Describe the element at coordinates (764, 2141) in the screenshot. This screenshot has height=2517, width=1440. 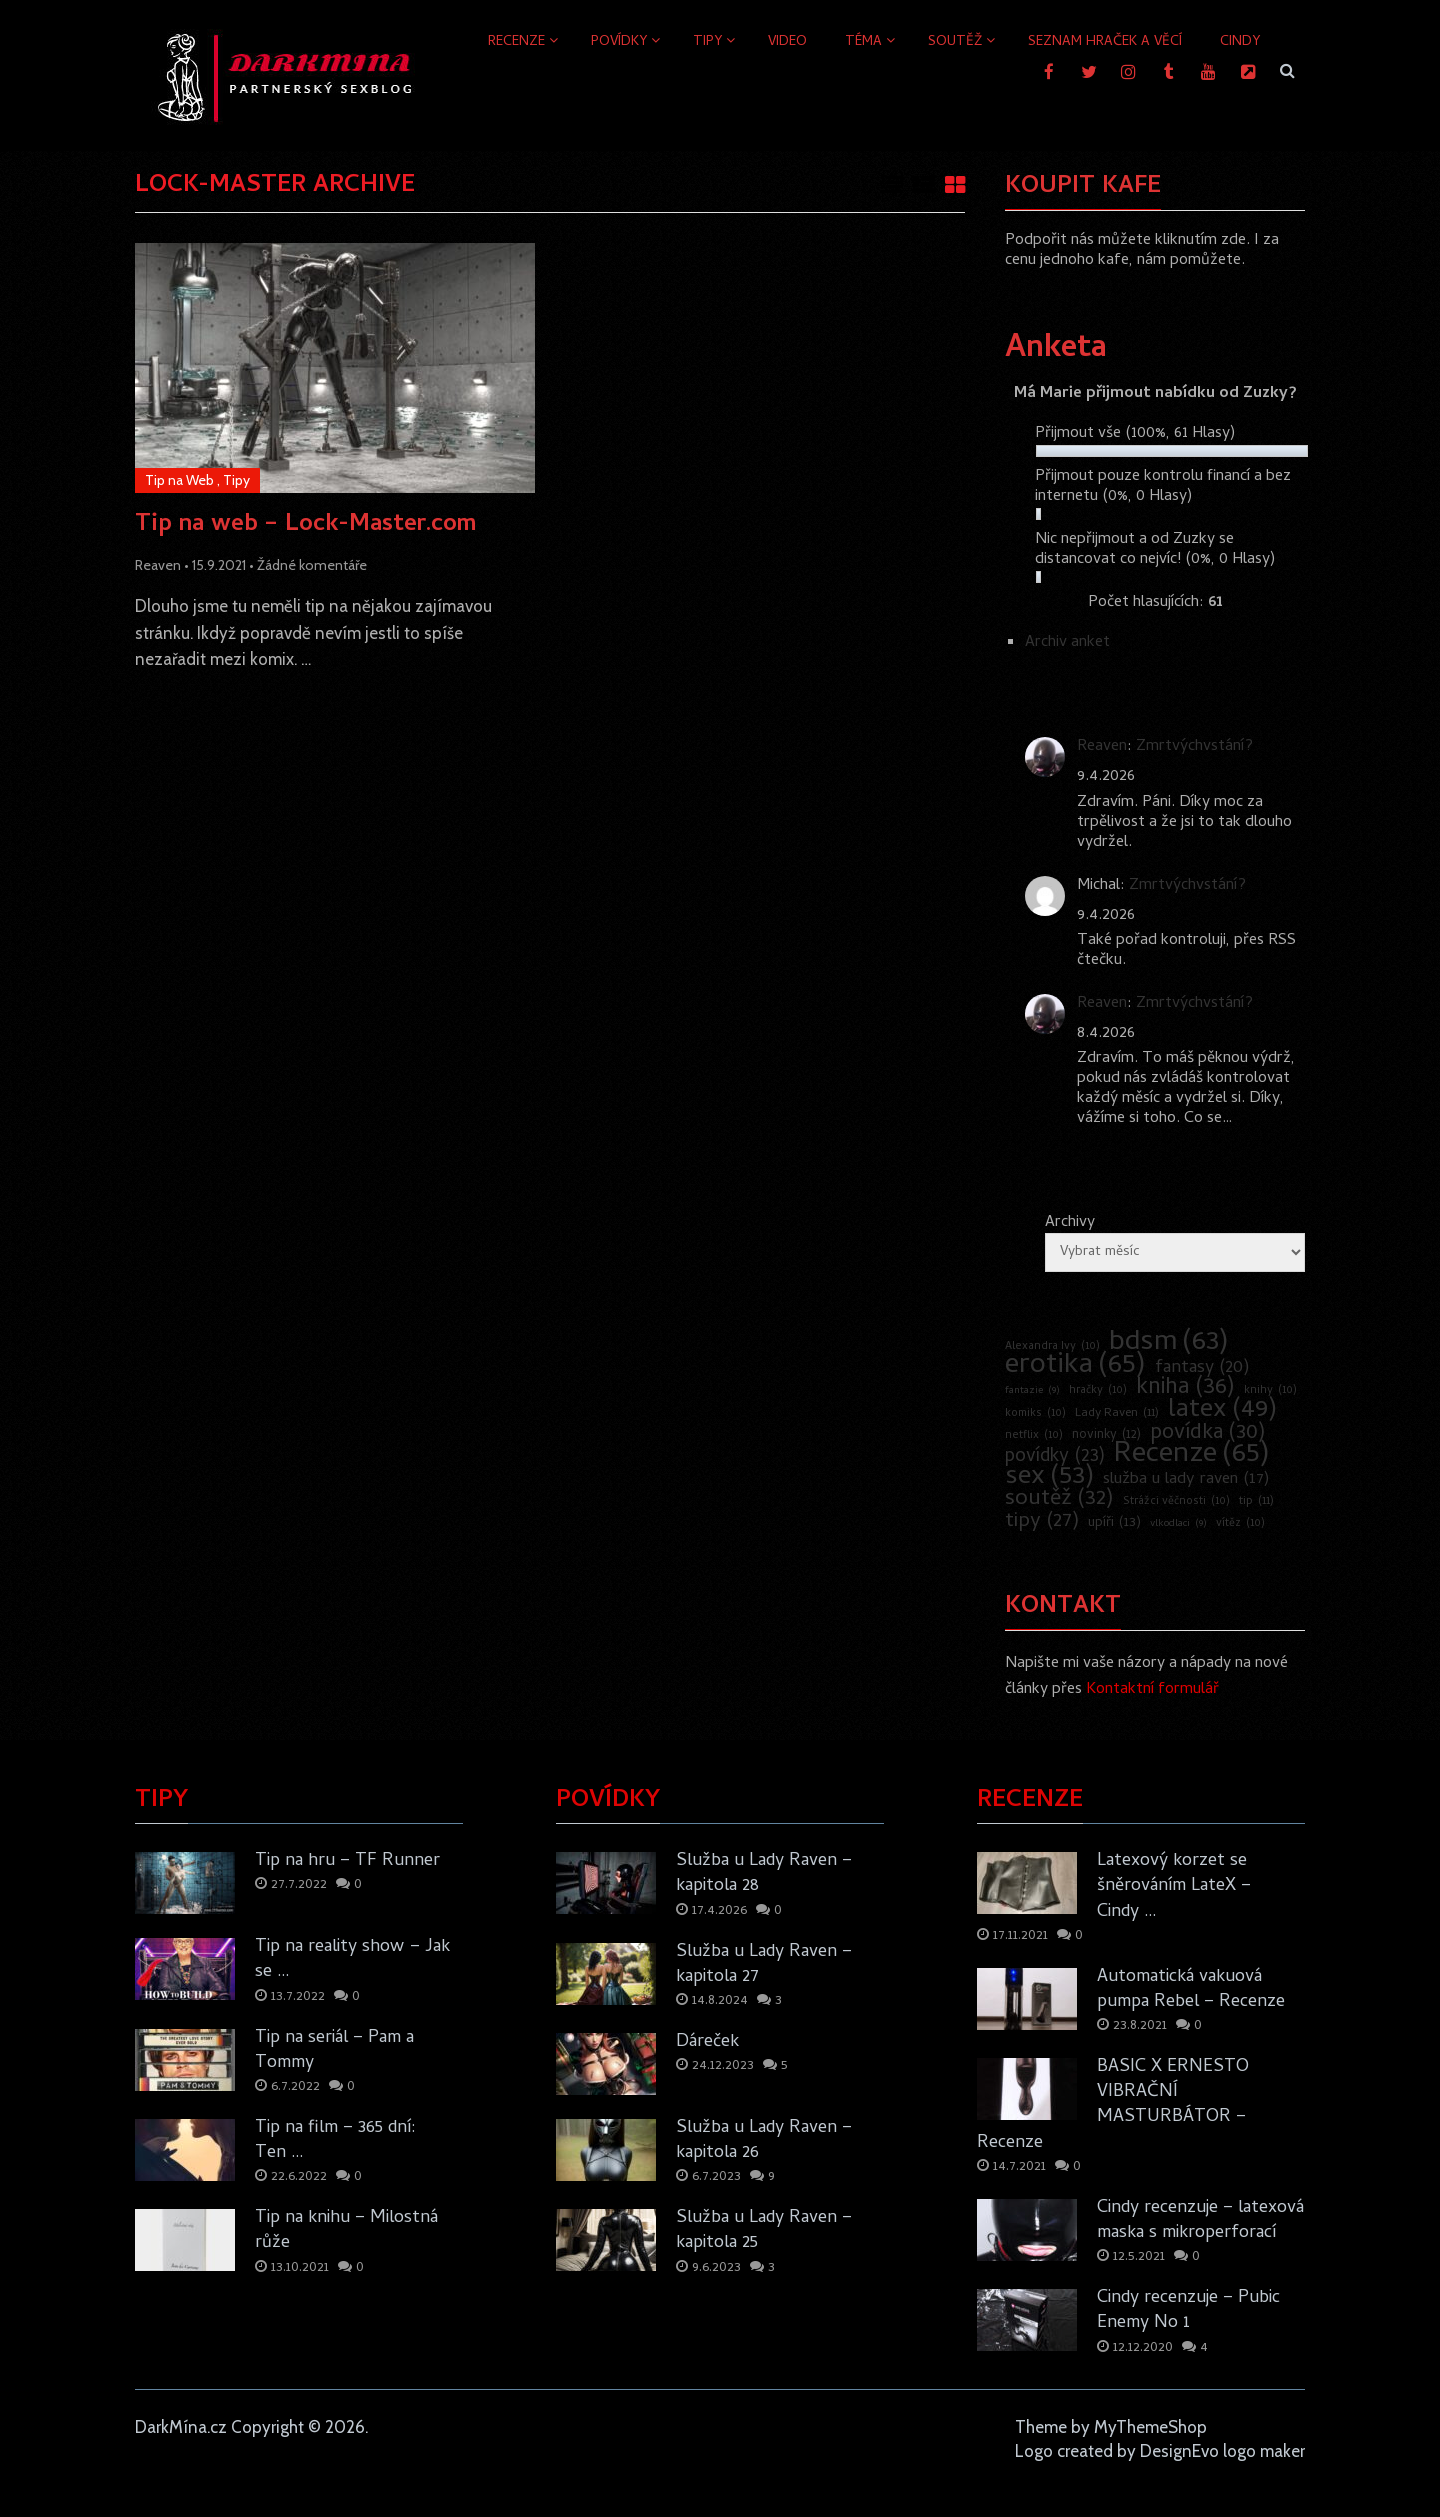
I see `Služba u Lady Raven – kapitola 26` at that location.